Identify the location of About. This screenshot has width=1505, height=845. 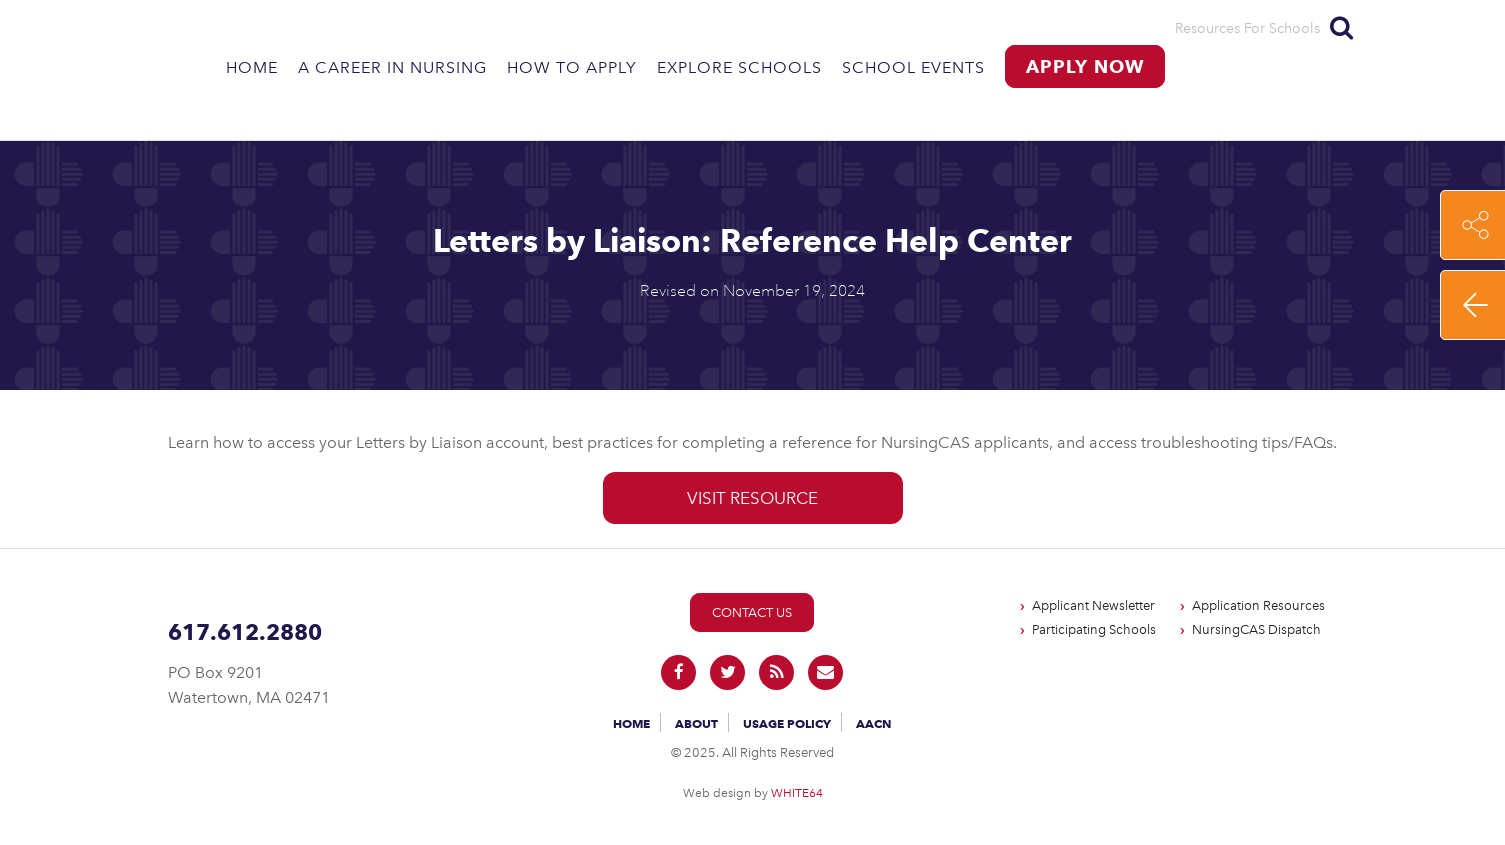
(696, 723).